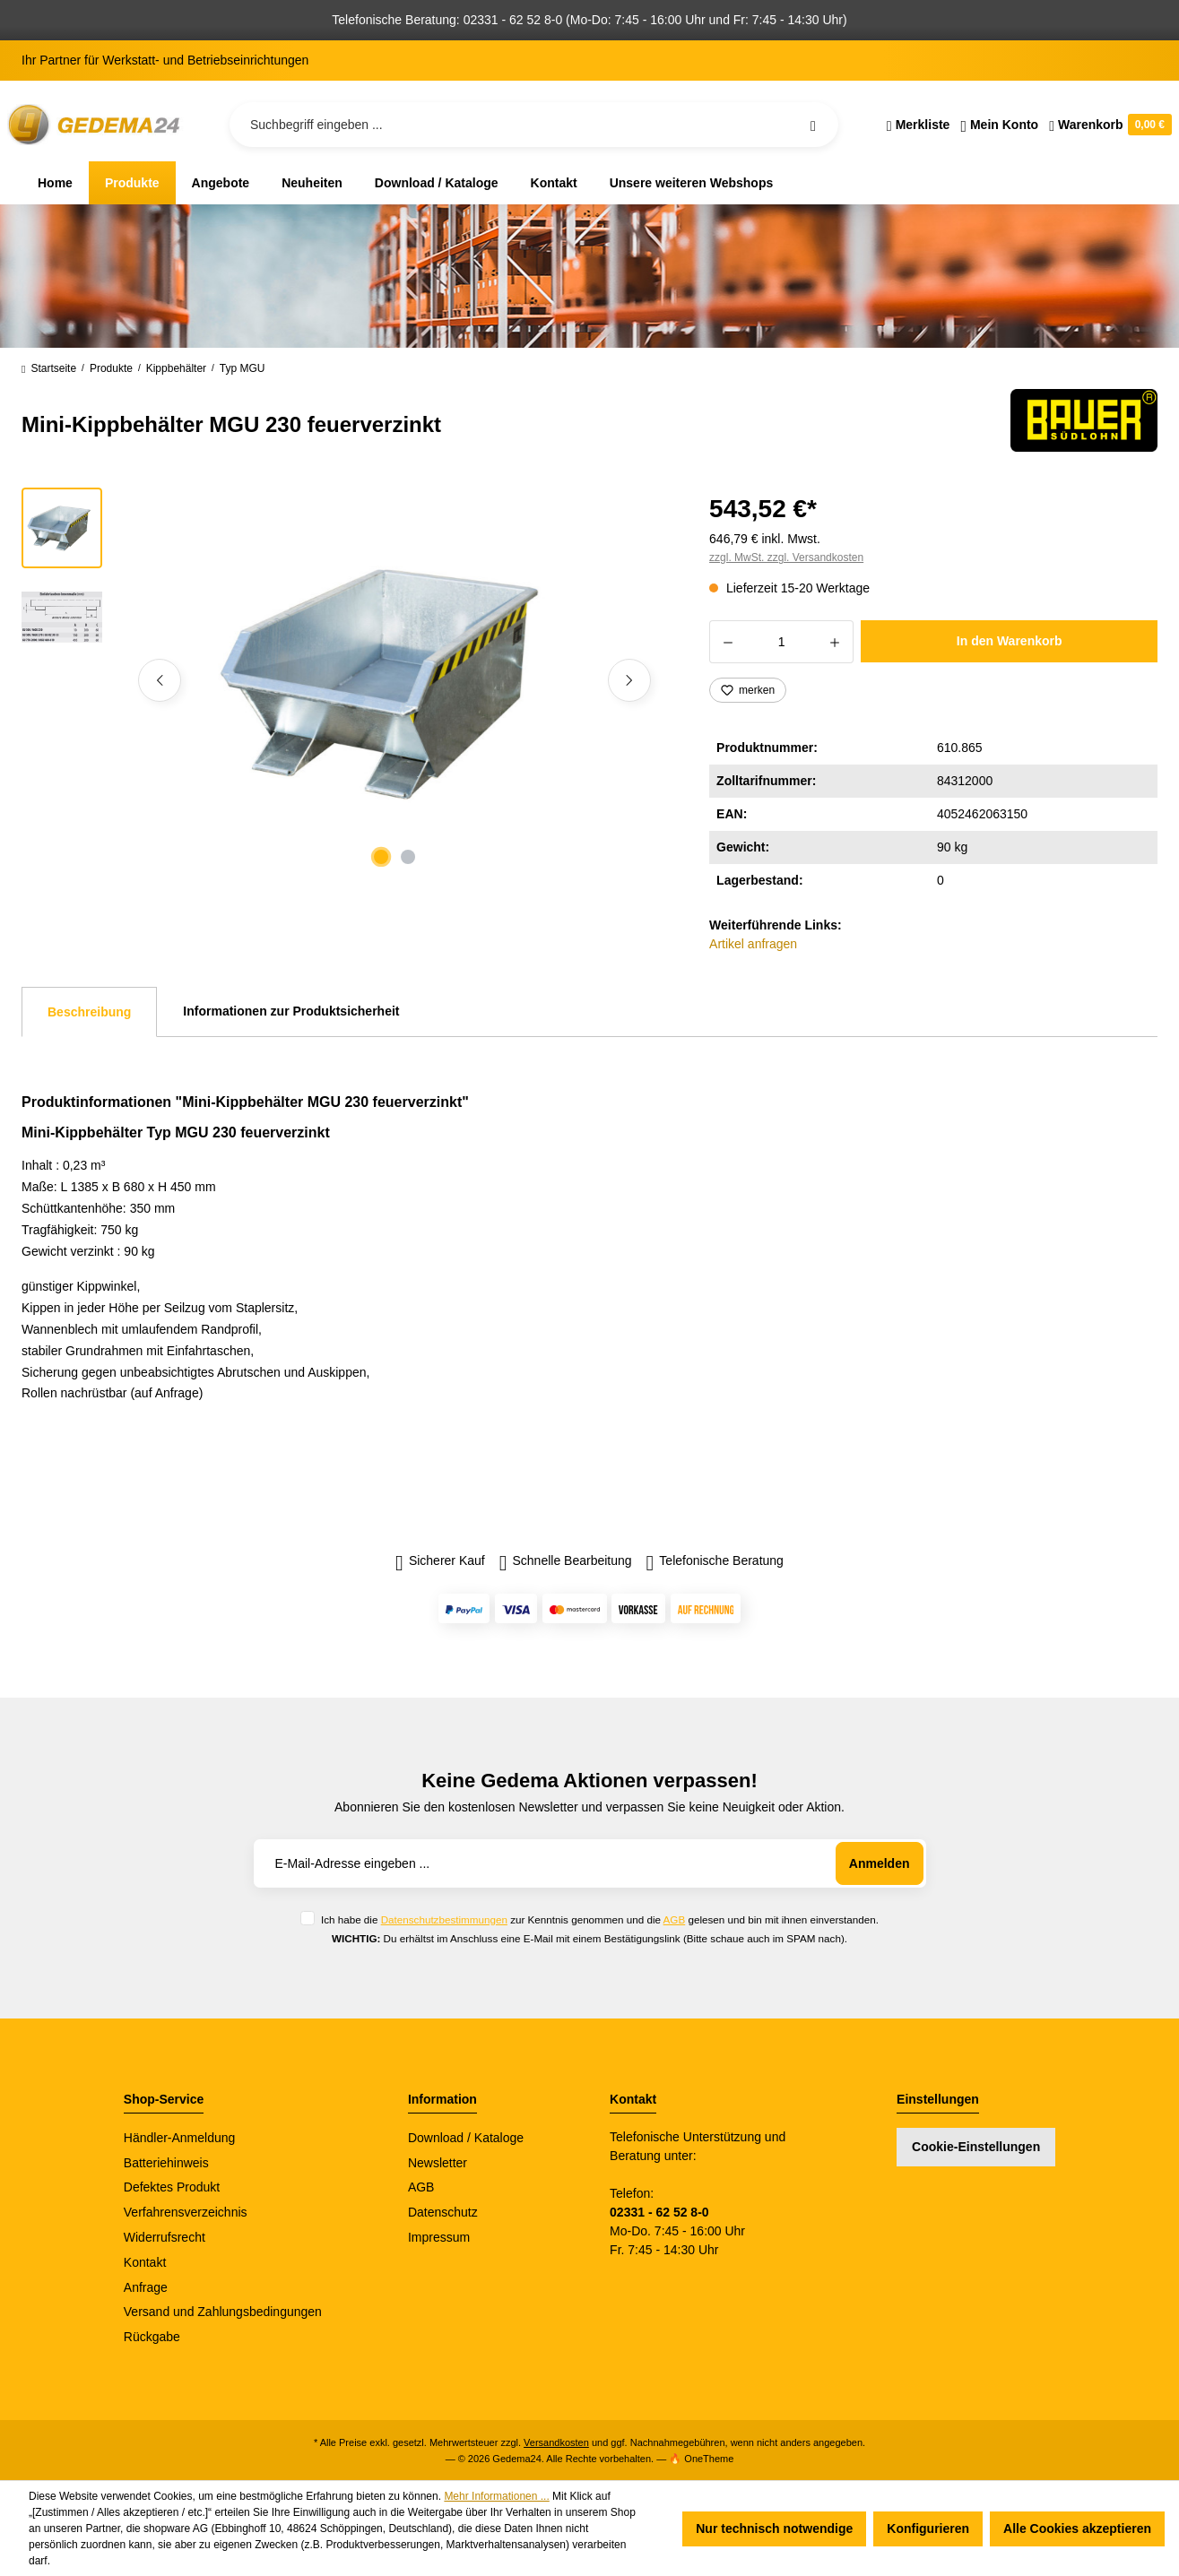 This screenshot has width=1179, height=2576. I want to click on Alle Cookies akzeptieren, so click(1077, 2528).